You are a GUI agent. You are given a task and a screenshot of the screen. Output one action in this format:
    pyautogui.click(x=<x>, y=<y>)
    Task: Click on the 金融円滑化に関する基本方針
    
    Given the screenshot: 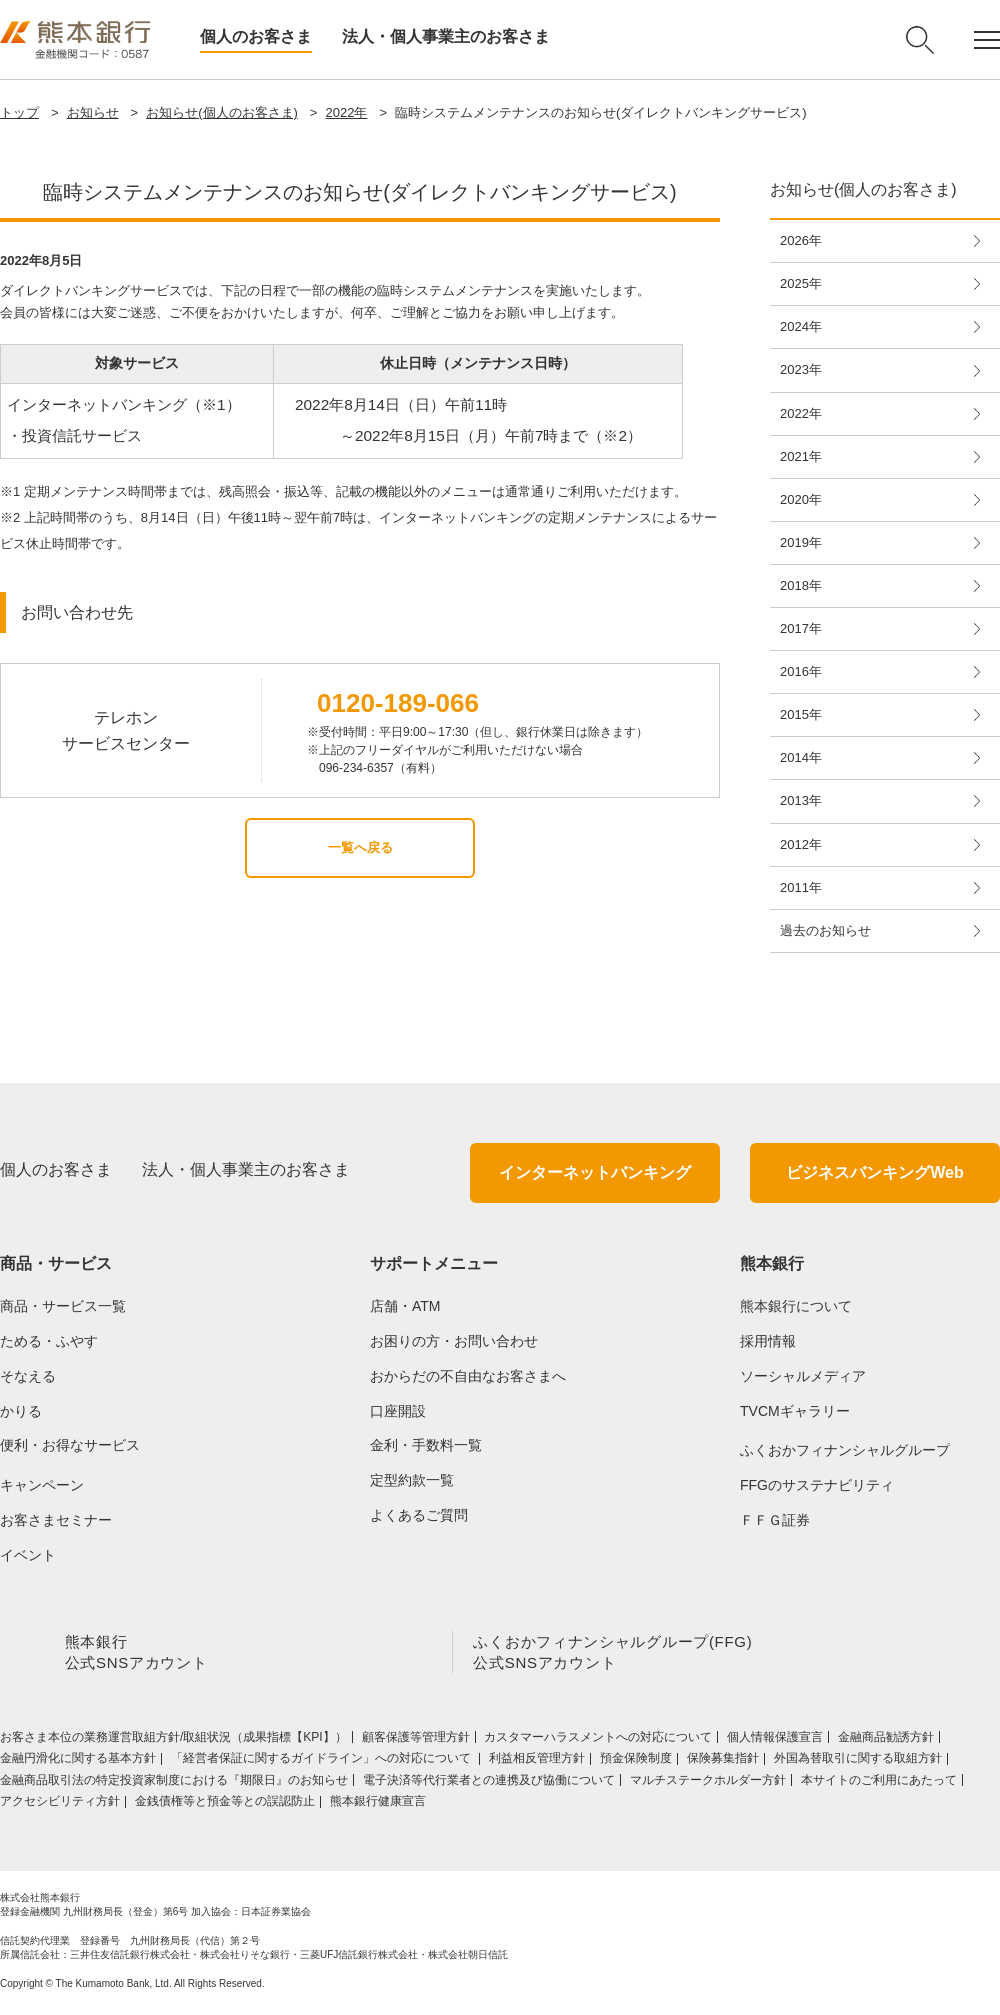 What is the action you would take?
    pyautogui.click(x=78, y=1762)
    